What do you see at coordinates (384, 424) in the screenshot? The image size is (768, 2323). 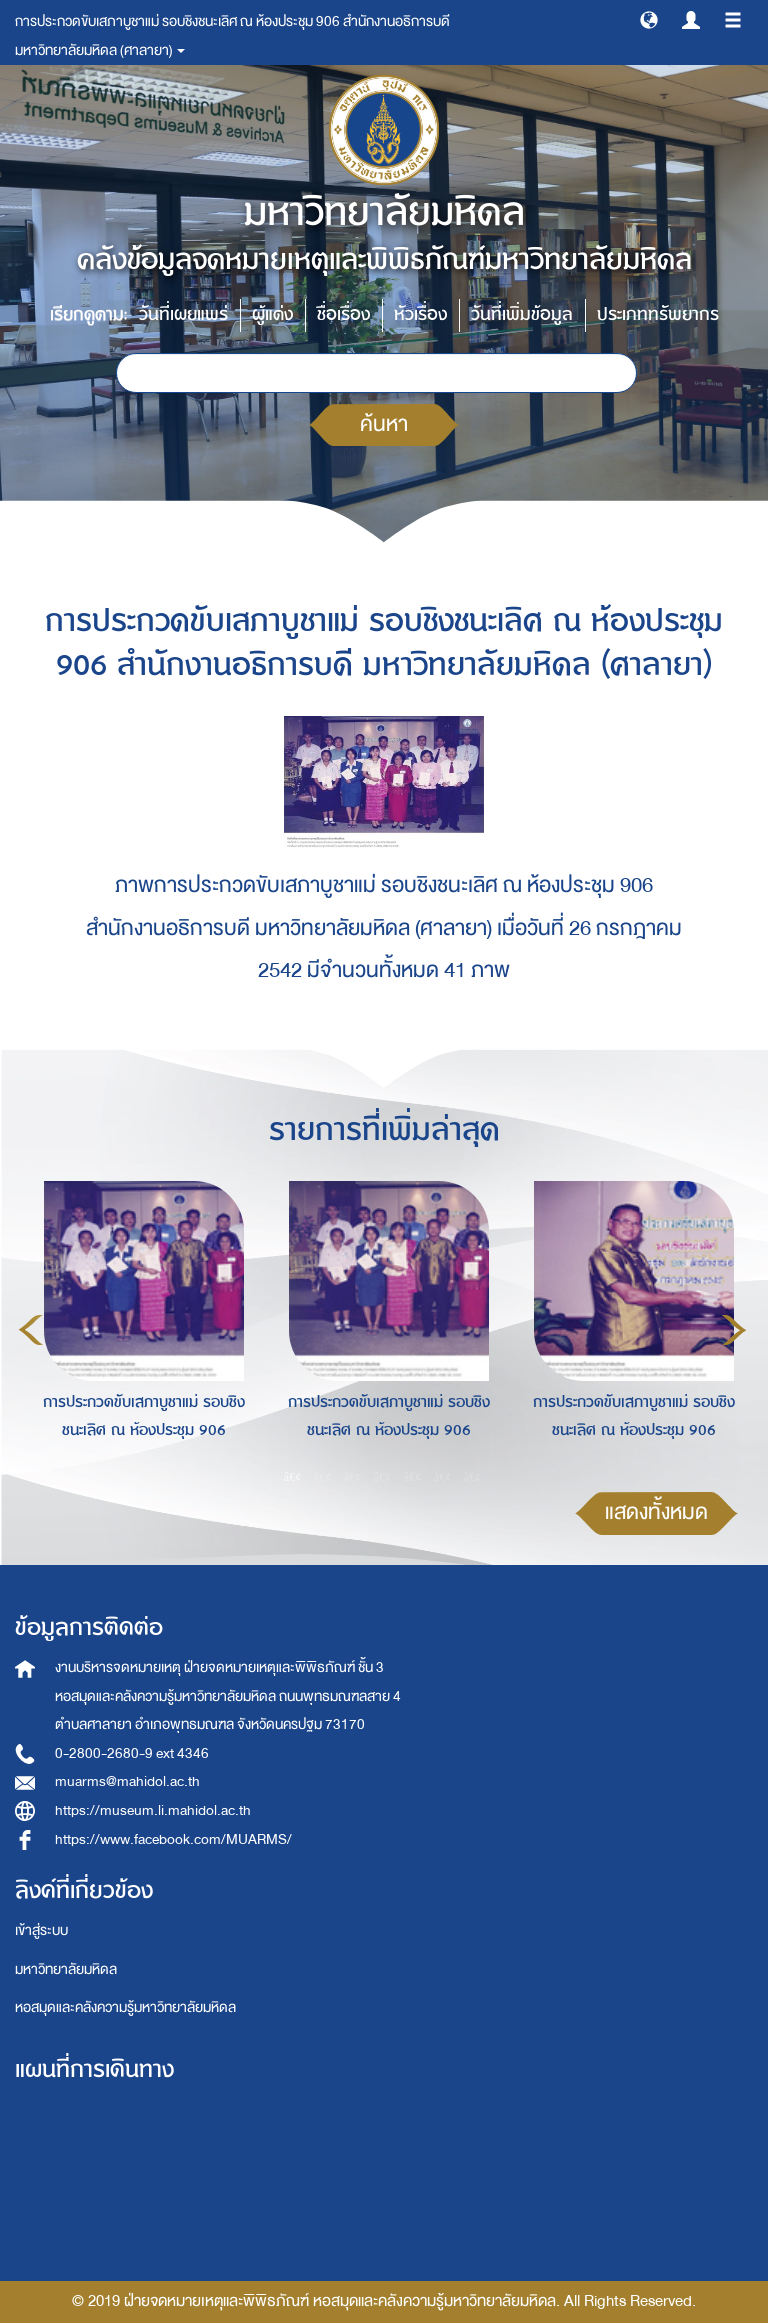 I see `ค้นหา` at bounding box center [384, 424].